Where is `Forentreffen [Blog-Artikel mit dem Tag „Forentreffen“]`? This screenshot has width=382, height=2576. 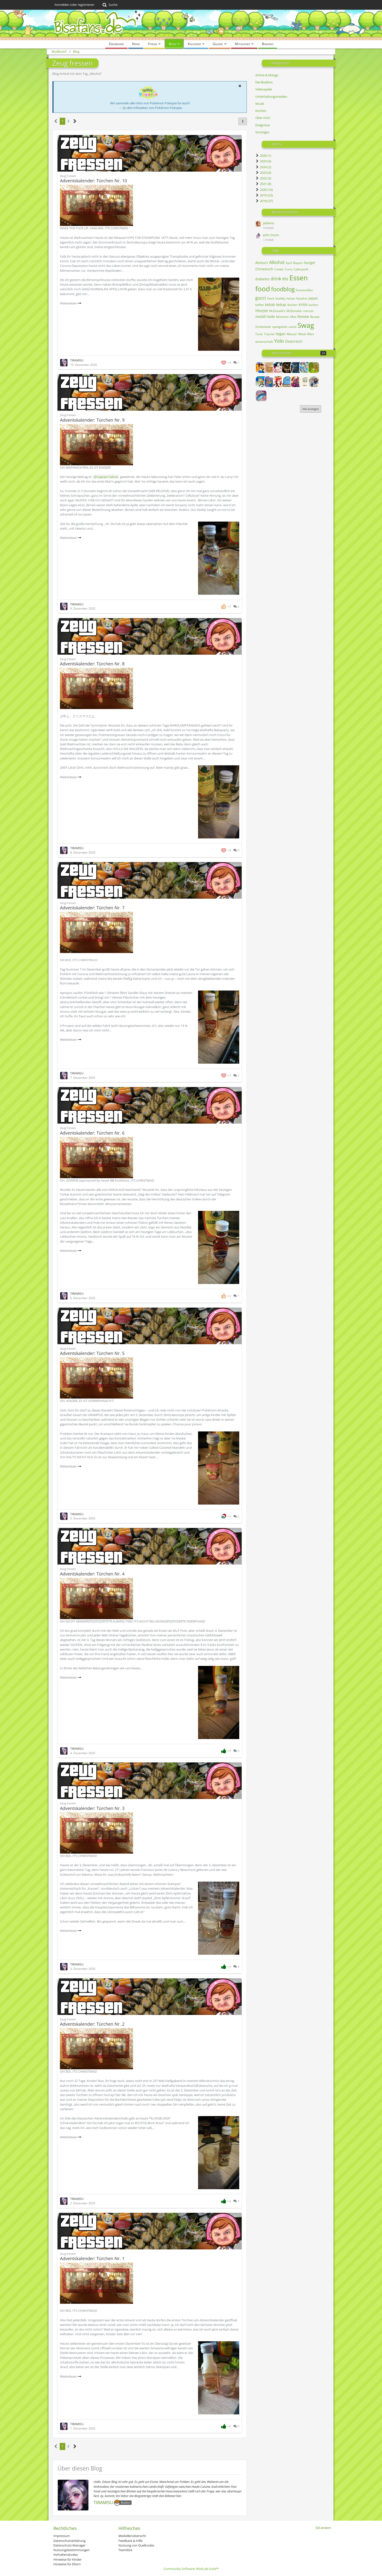
Forentreffen [Blog-Artikel mit dem Tag „Forentreffen“] is located at coordinates (304, 290).